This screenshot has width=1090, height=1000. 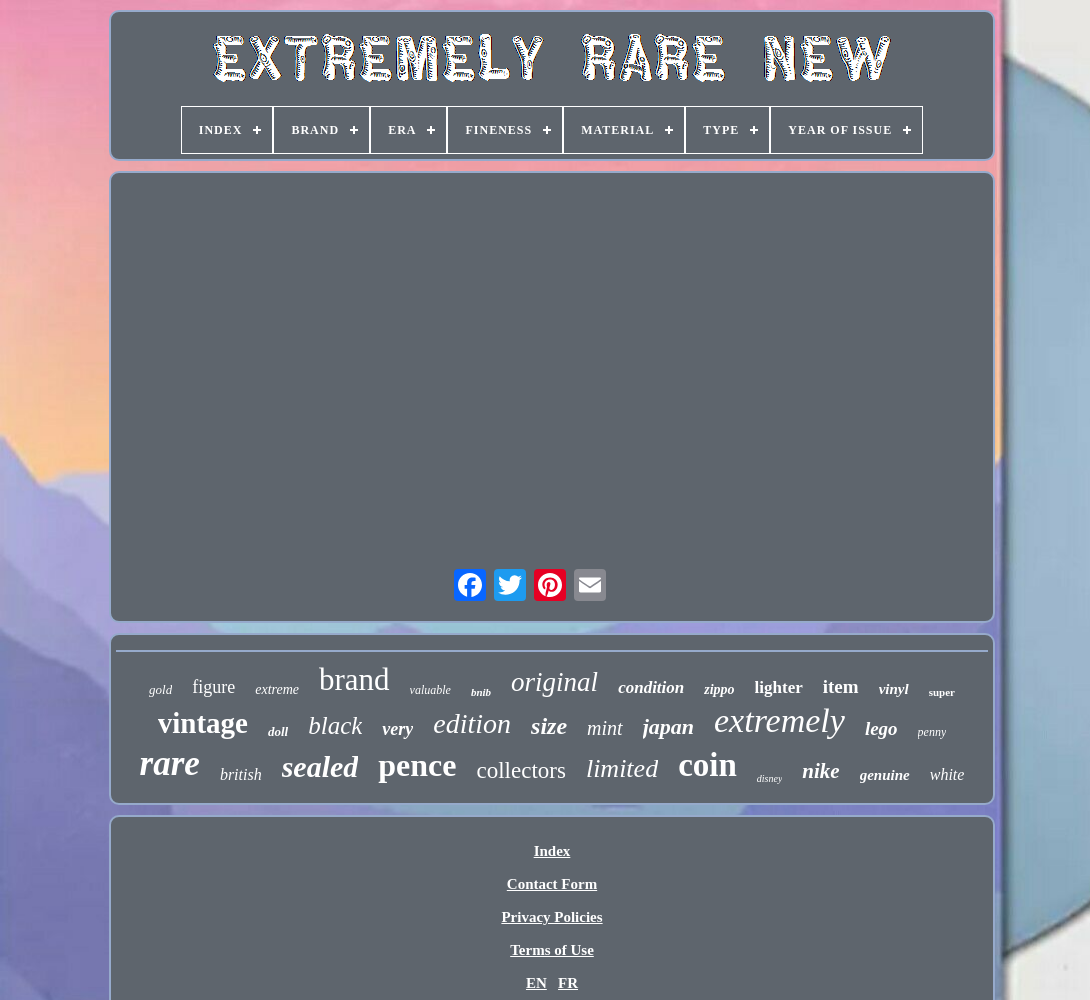 What do you see at coordinates (417, 765) in the screenshot?
I see `pence` at bounding box center [417, 765].